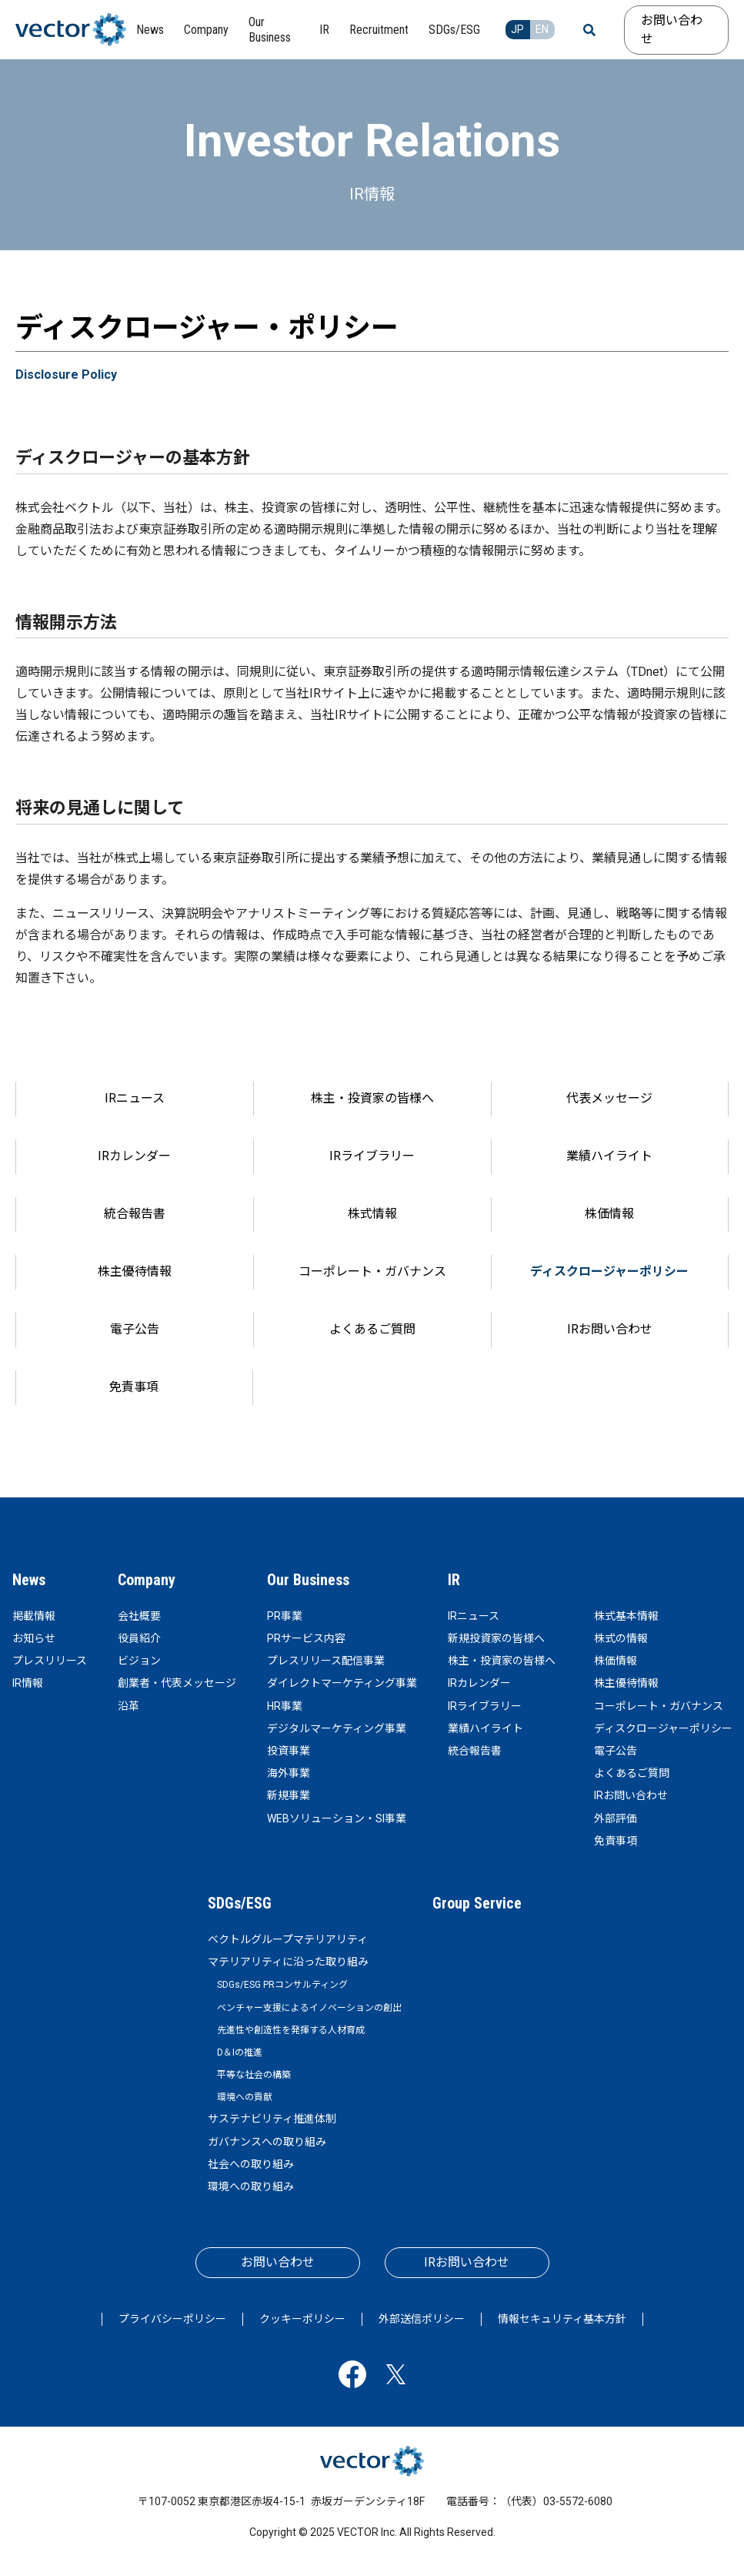 The width and height of the screenshot is (744, 2576). What do you see at coordinates (134, 1213) in the screenshot?
I see `統合報告書` at bounding box center [134, 1213].